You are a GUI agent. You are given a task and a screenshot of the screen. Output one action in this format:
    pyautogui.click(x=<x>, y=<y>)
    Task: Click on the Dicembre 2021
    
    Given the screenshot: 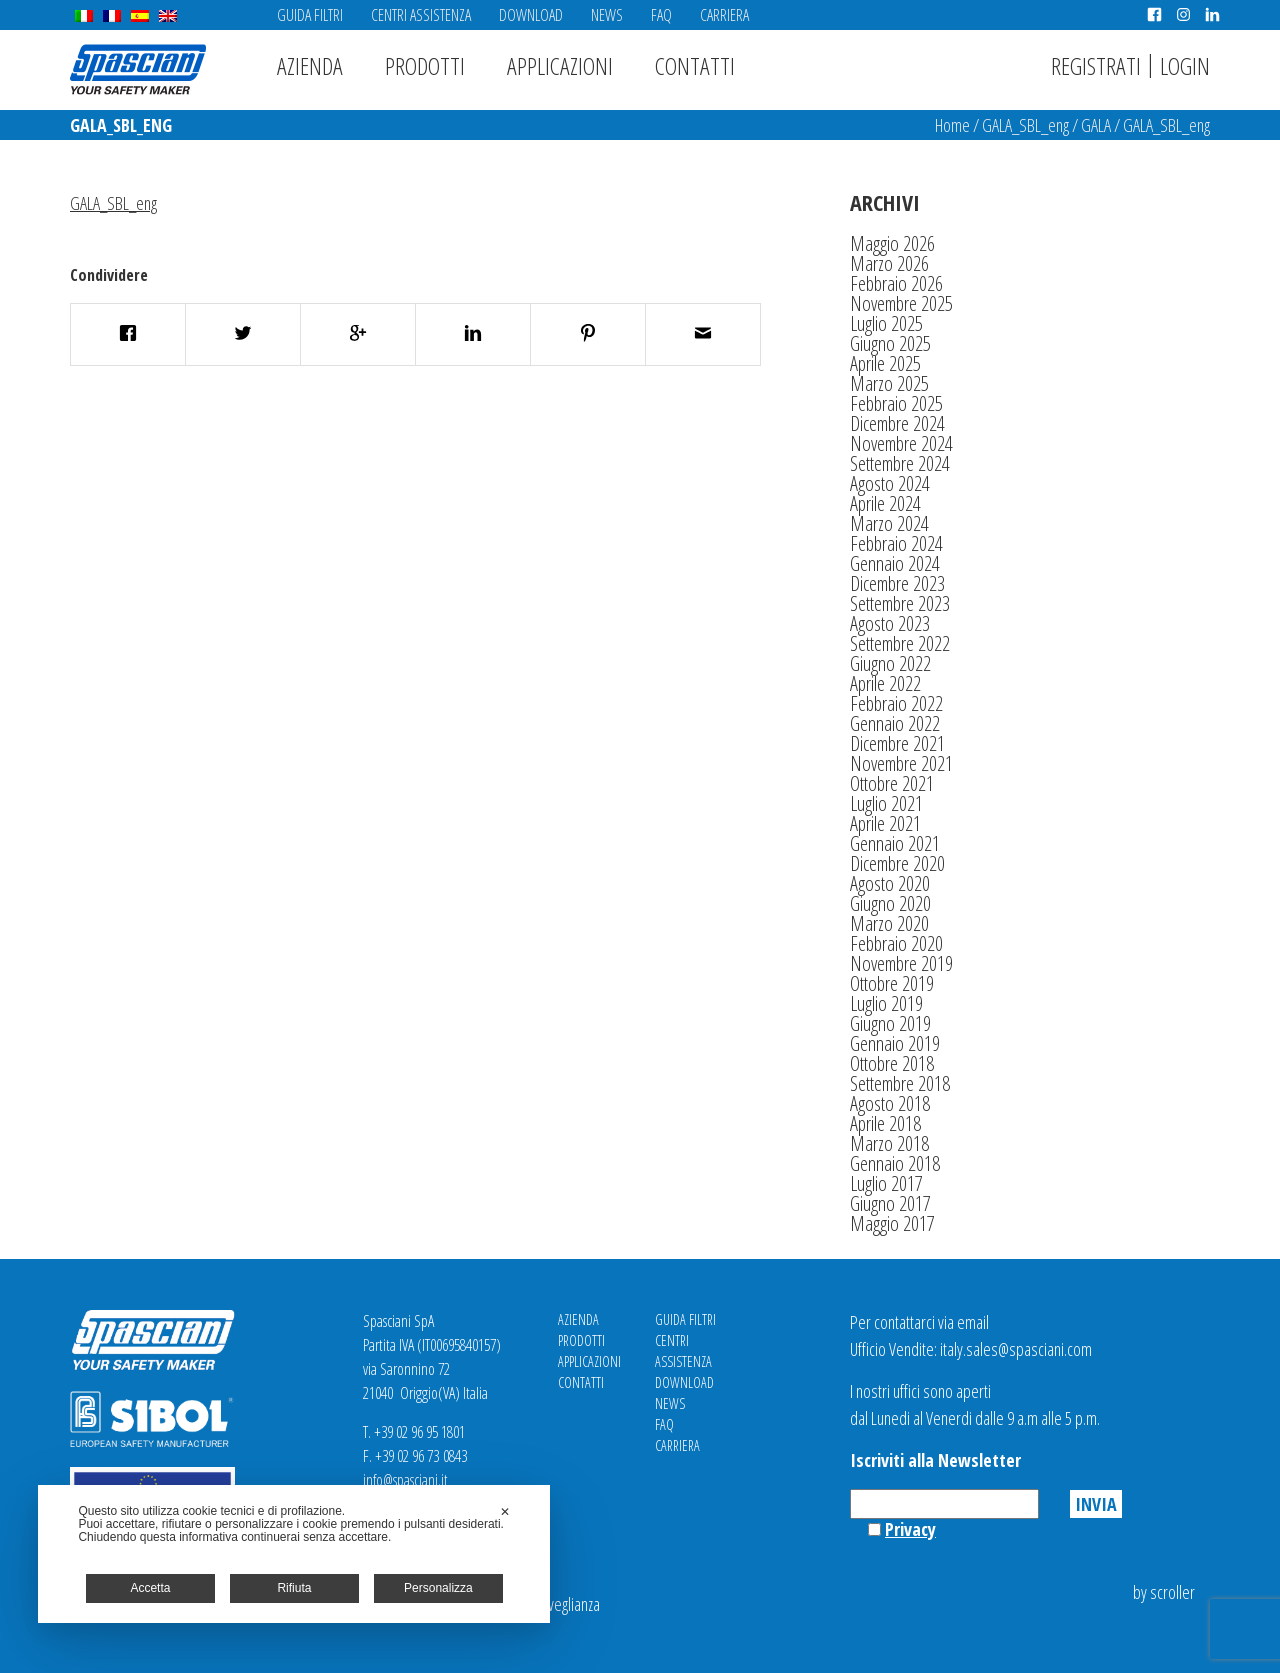 What is the action you would take?
    pyautogui.click(x=897, y=743)
    